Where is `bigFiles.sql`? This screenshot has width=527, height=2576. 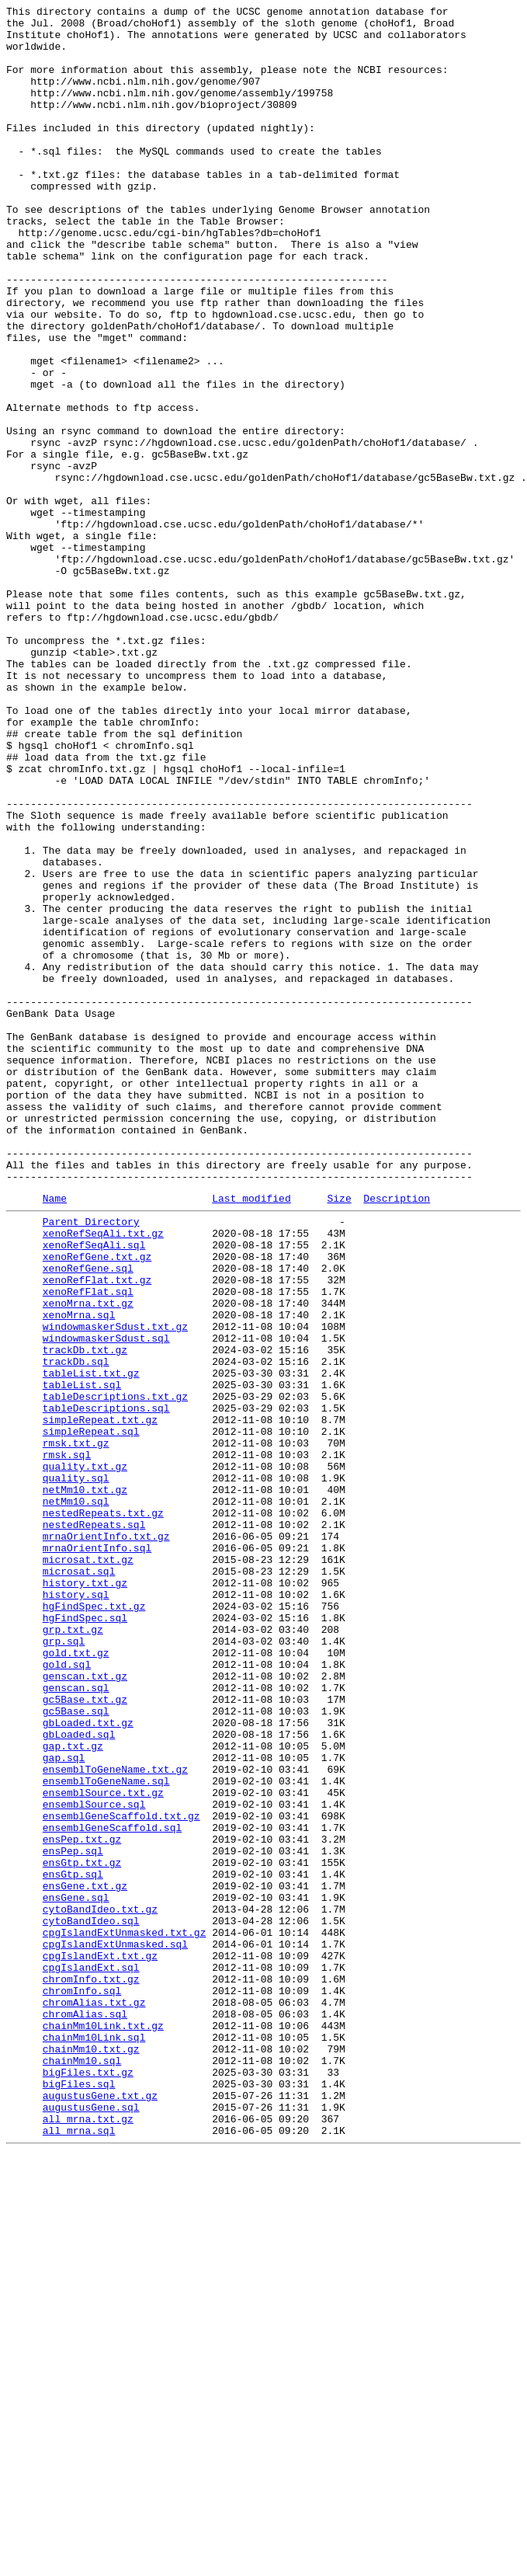
bigFiles.sql is located at coordinates (79, 2496).